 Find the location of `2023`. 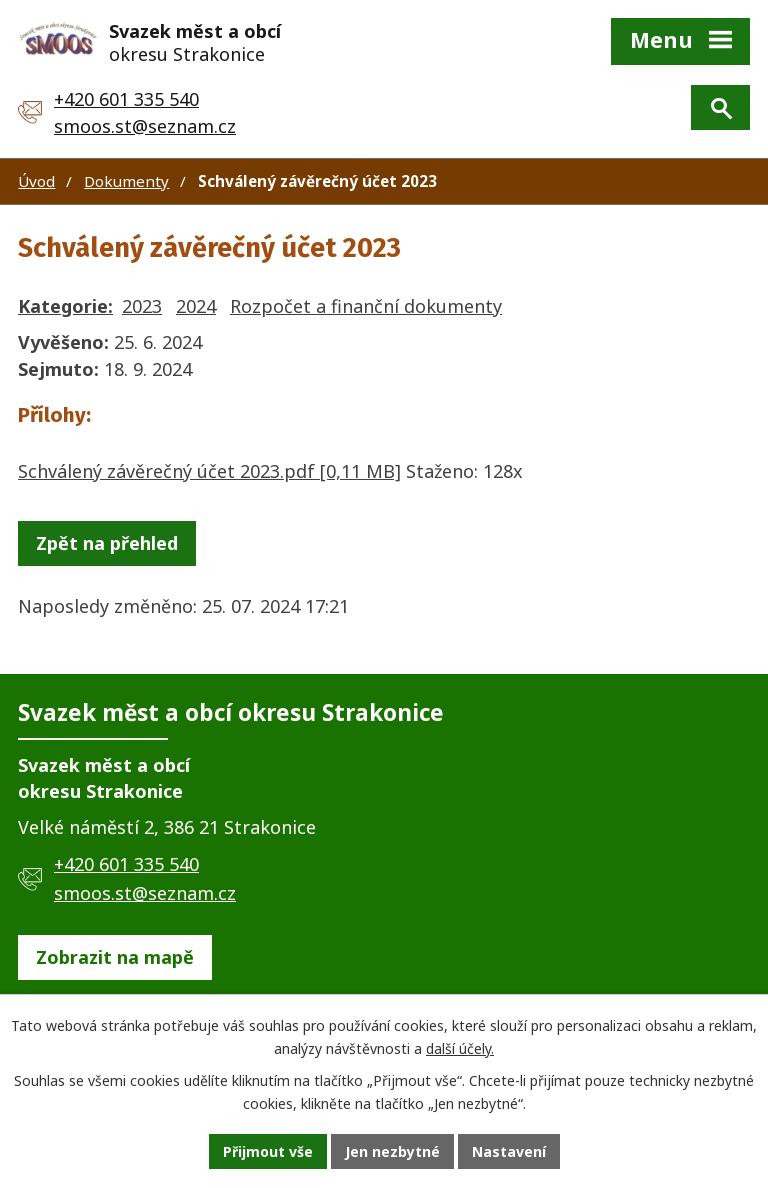

2023 is located at coordinates (142, 306).